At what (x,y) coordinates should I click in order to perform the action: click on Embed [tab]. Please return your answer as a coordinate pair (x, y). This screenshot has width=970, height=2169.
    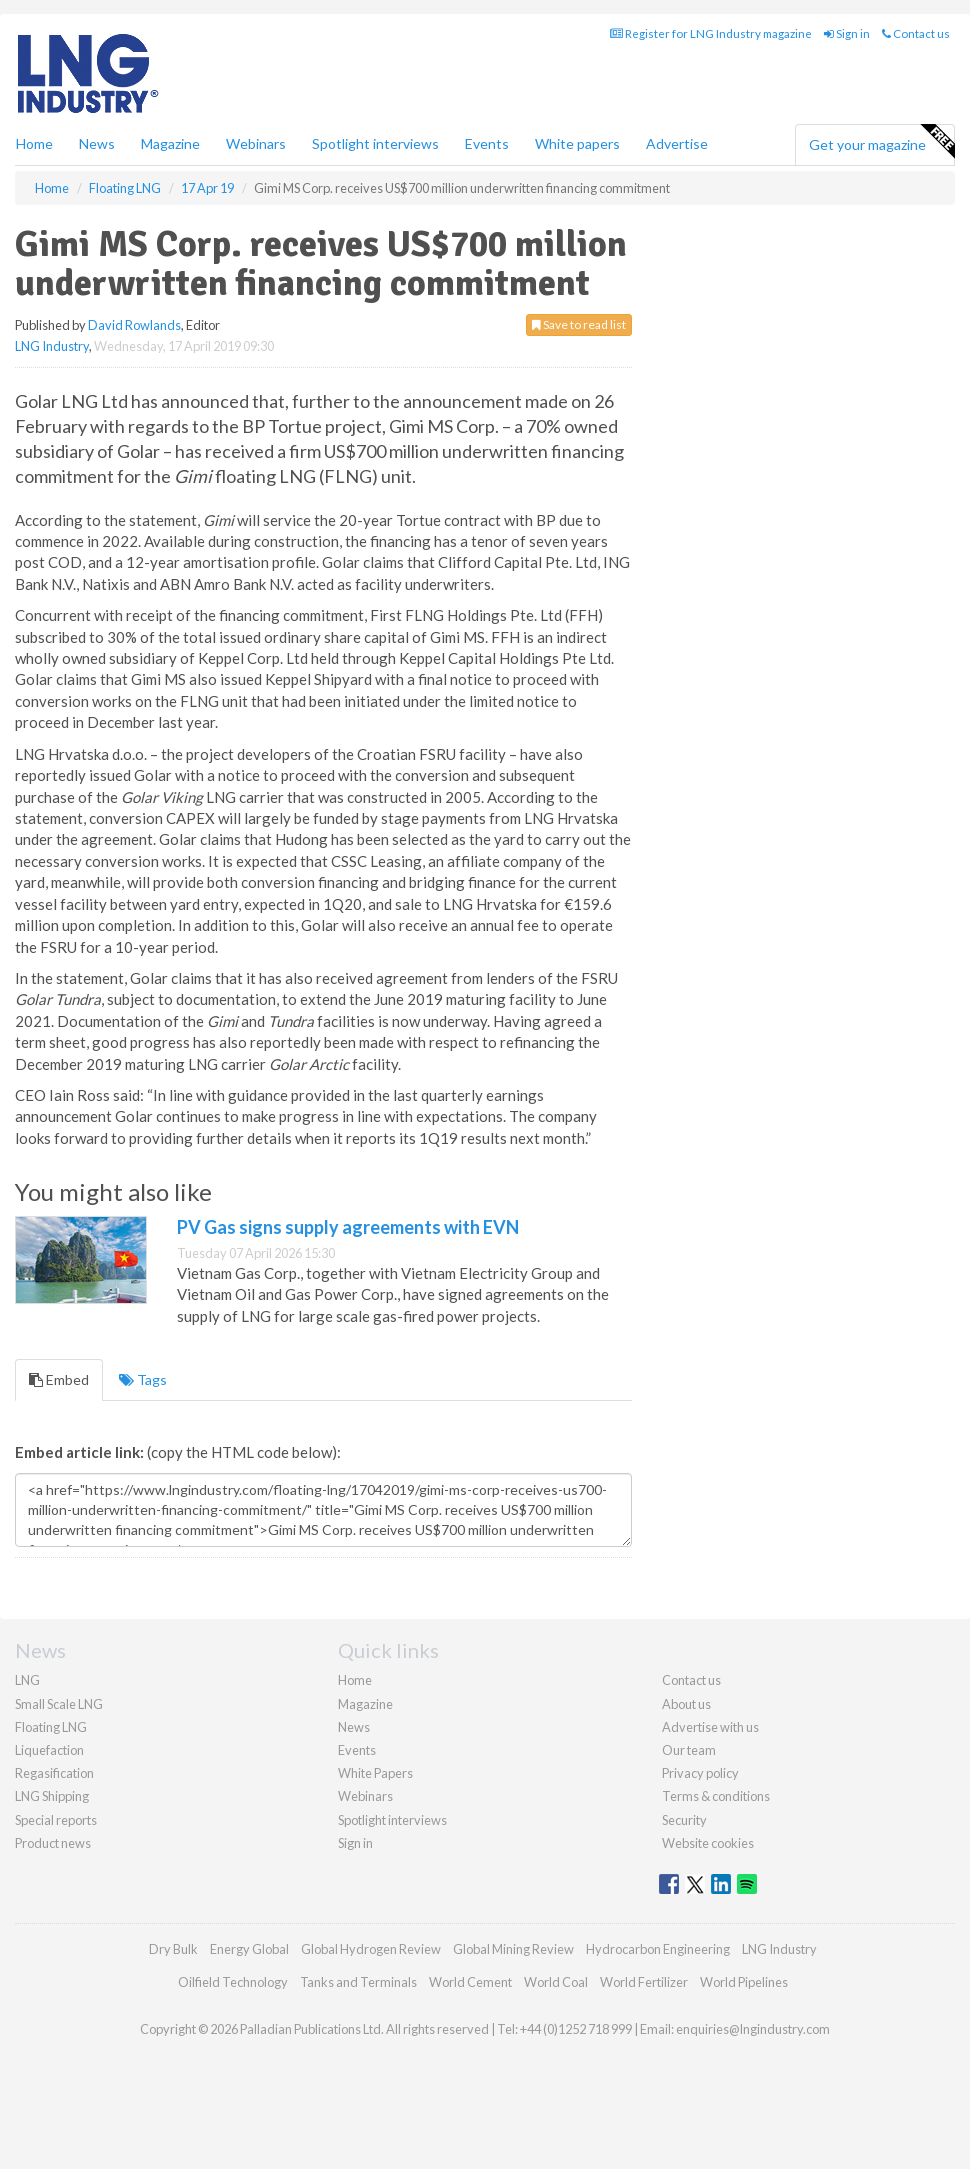
    Looking at the image, I should click on (59, 1379).